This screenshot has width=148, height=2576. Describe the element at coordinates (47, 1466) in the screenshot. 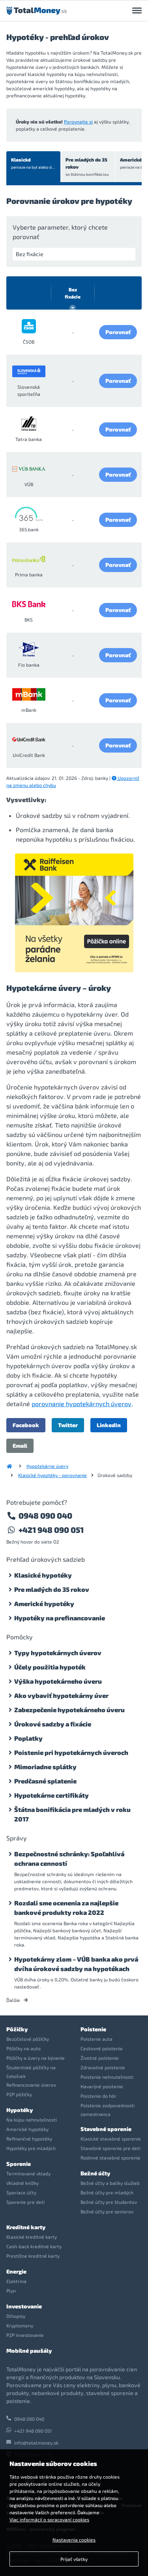

I see `Hypotekárne úvery` at that location.